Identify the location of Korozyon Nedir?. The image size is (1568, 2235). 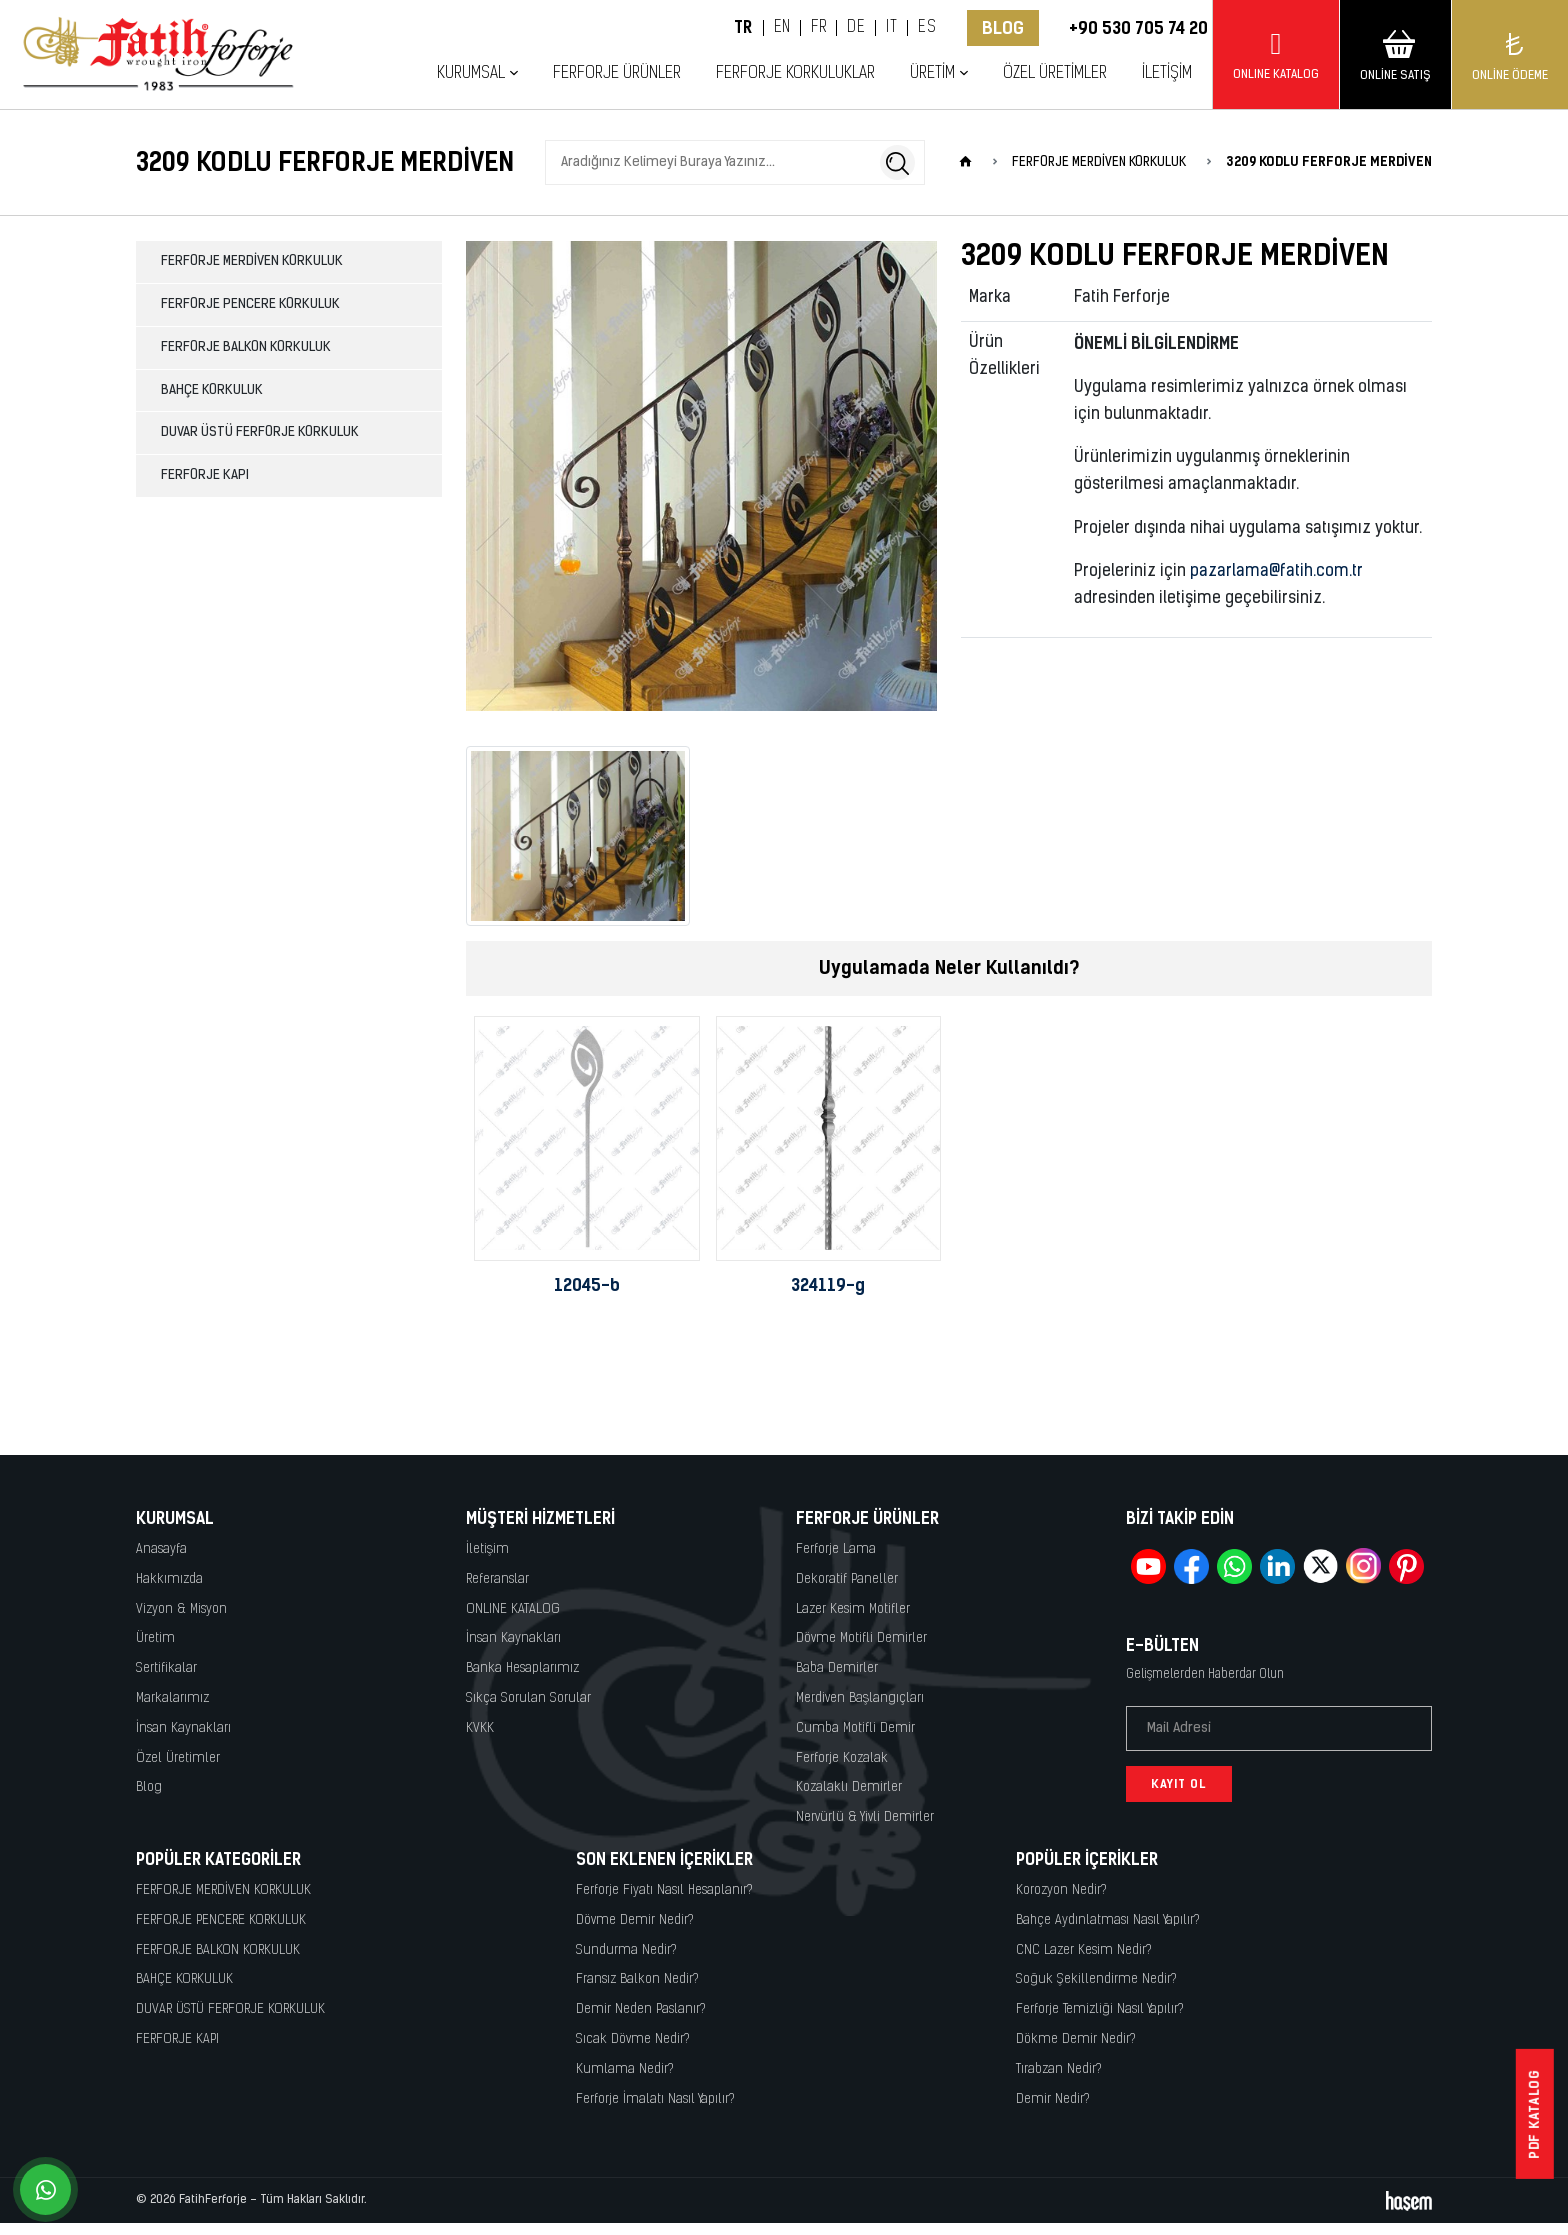
(1061, 1890).